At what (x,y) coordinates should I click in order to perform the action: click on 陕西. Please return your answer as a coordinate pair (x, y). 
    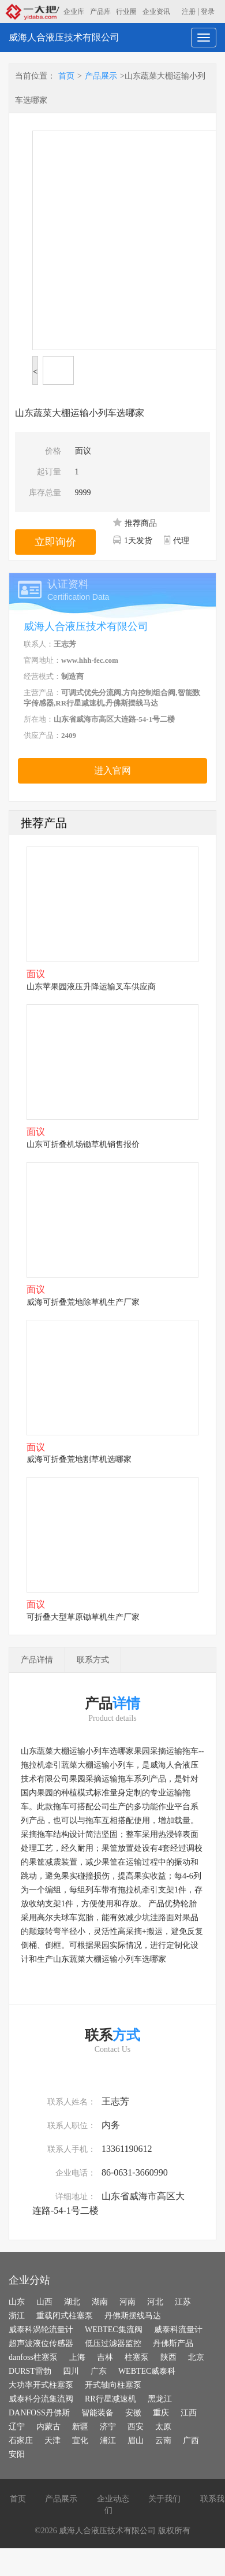
    Looking at the image, I should click on (168, 2357).